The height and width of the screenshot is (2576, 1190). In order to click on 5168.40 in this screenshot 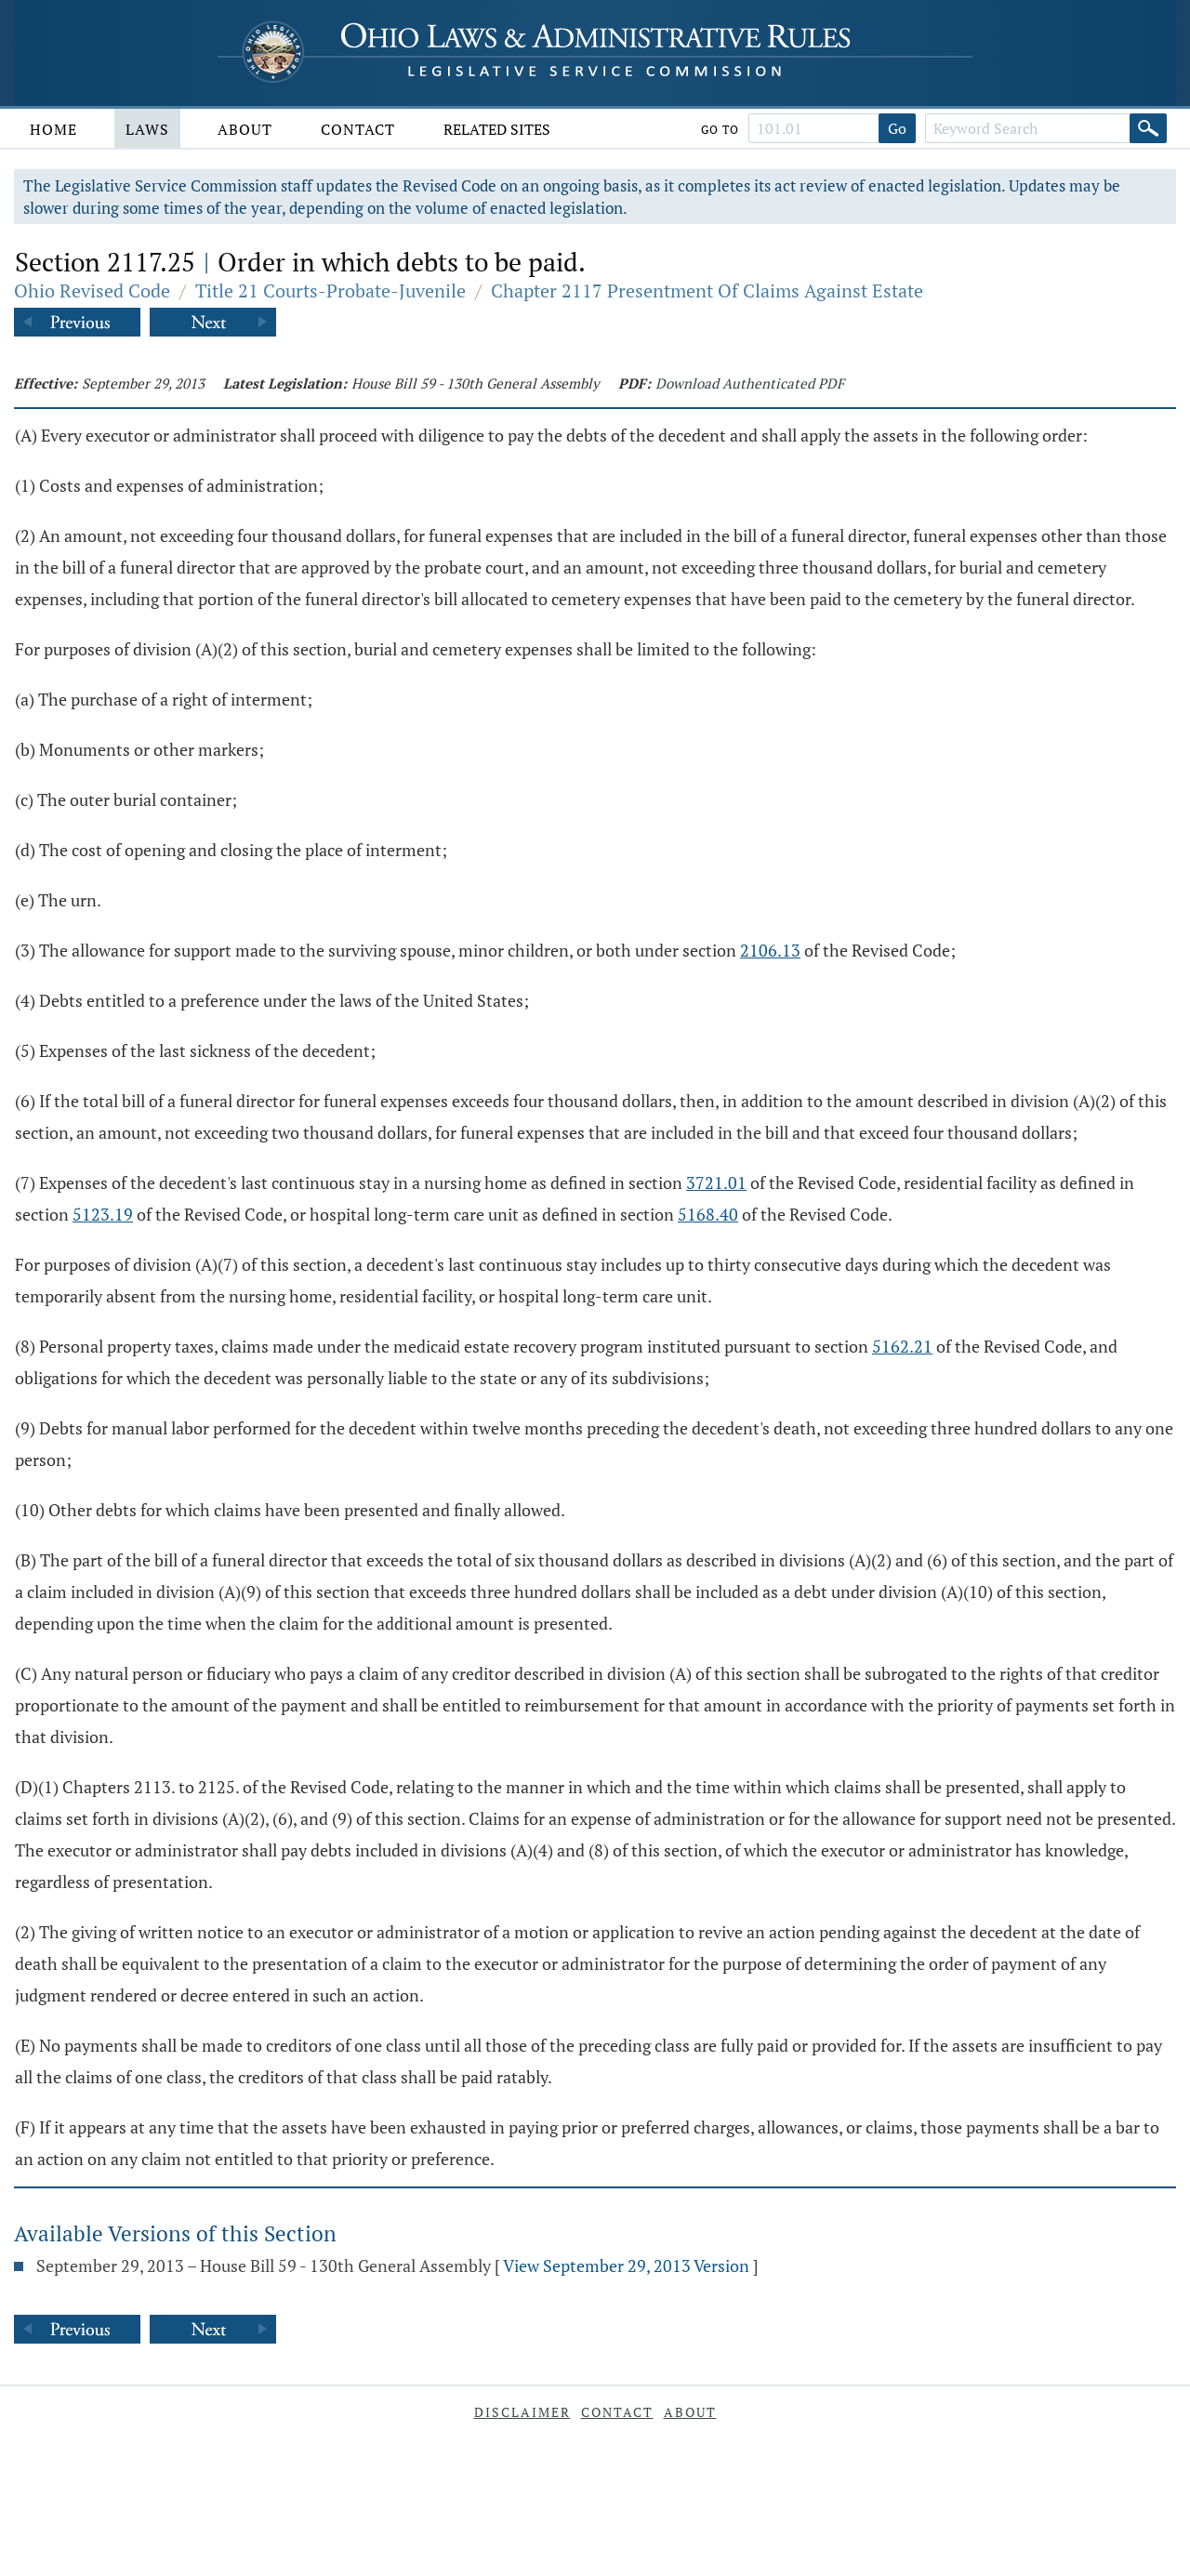, I will do `click(708, 1214)`.